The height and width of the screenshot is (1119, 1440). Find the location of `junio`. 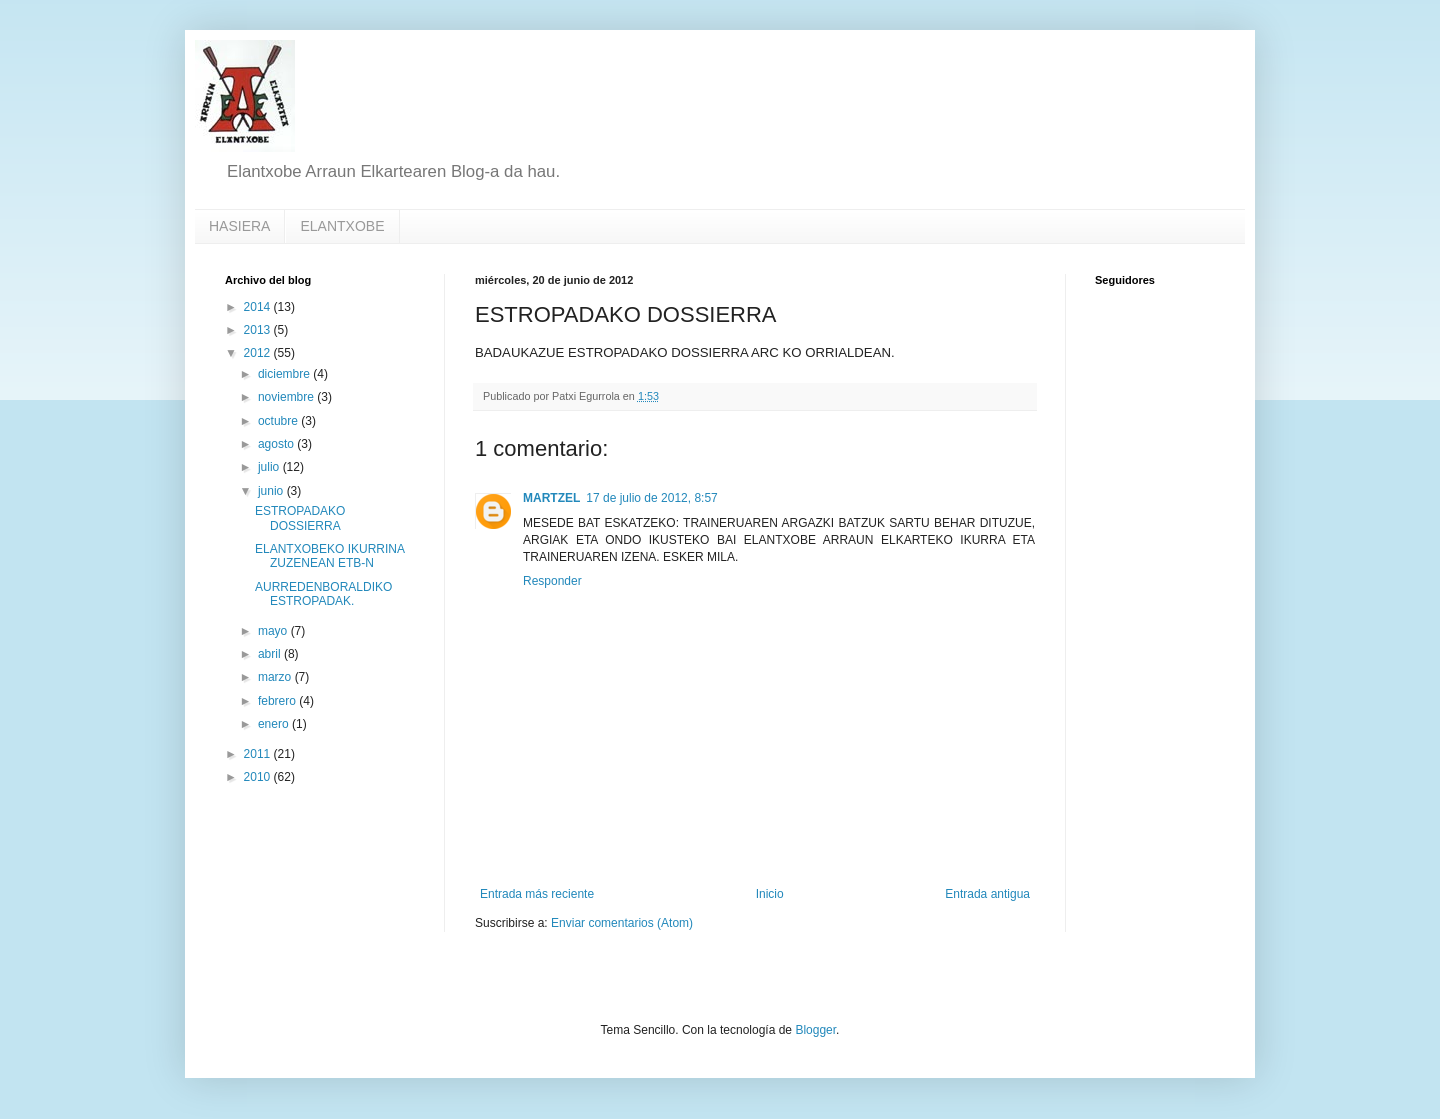

junio is located at coordinates (272, 491).